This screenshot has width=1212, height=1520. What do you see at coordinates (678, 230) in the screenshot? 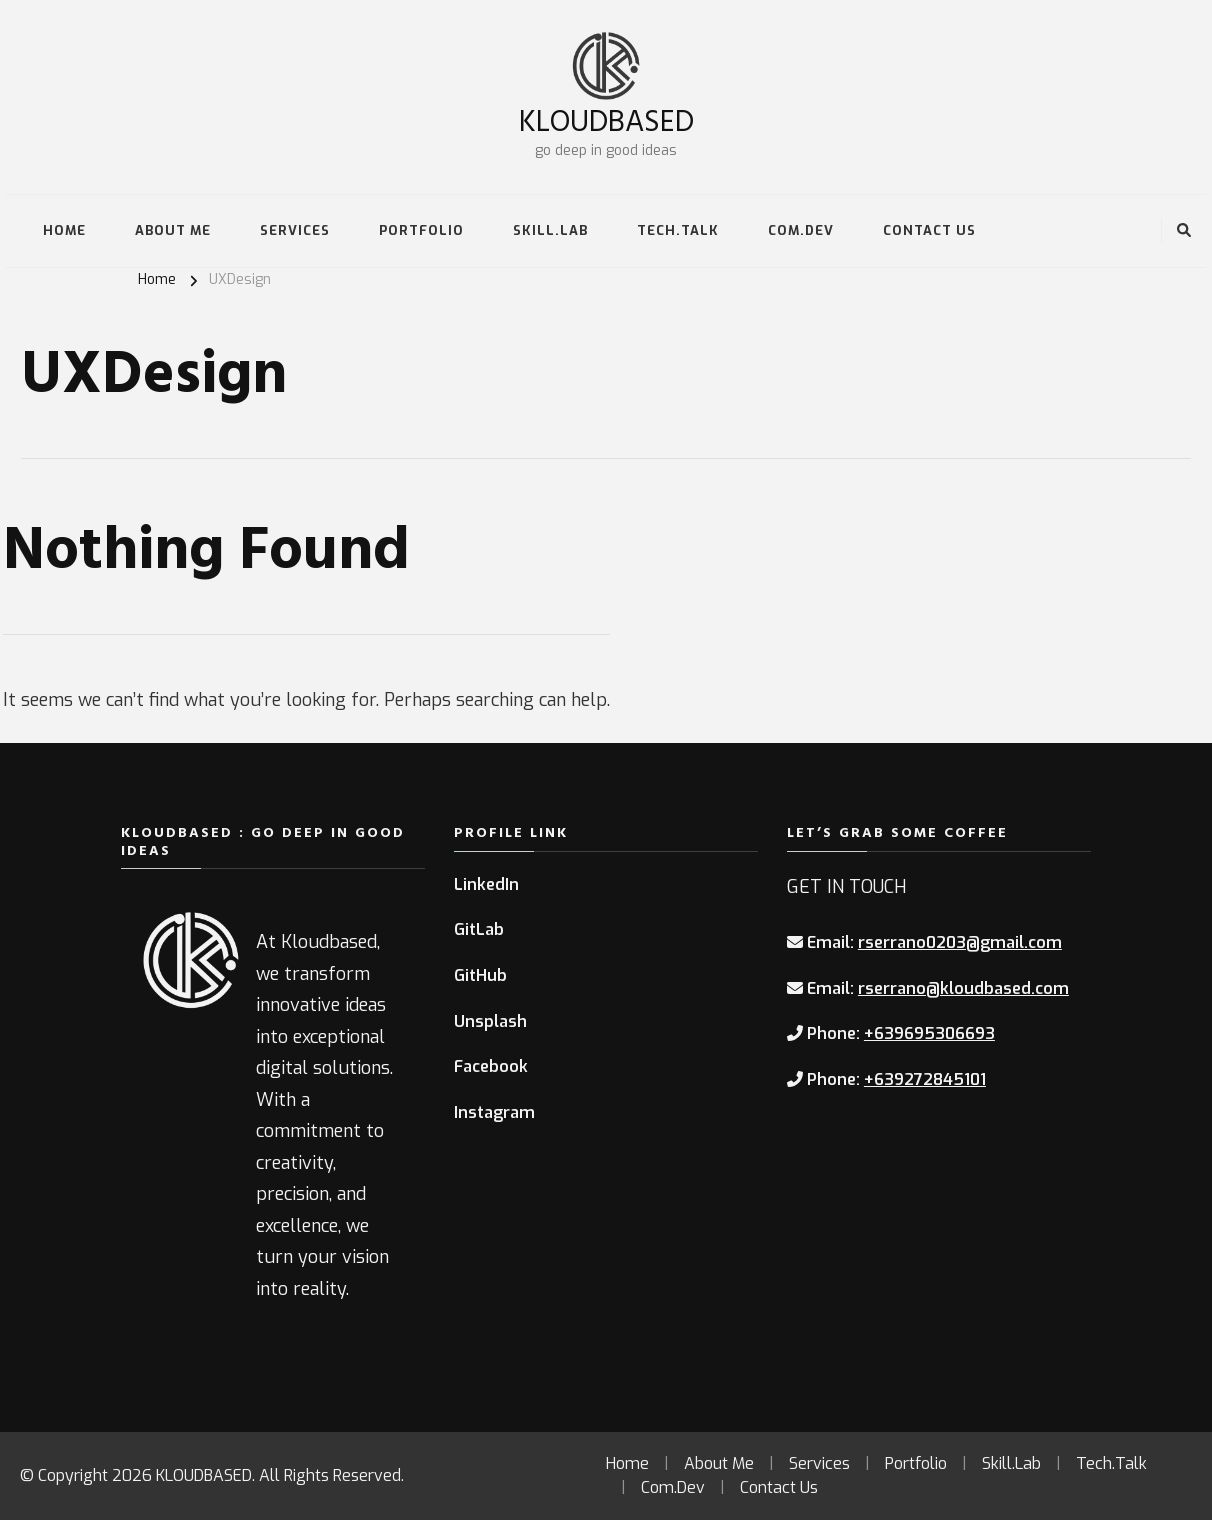
I see `Tech.Talk` at bounding box center [678, 230].